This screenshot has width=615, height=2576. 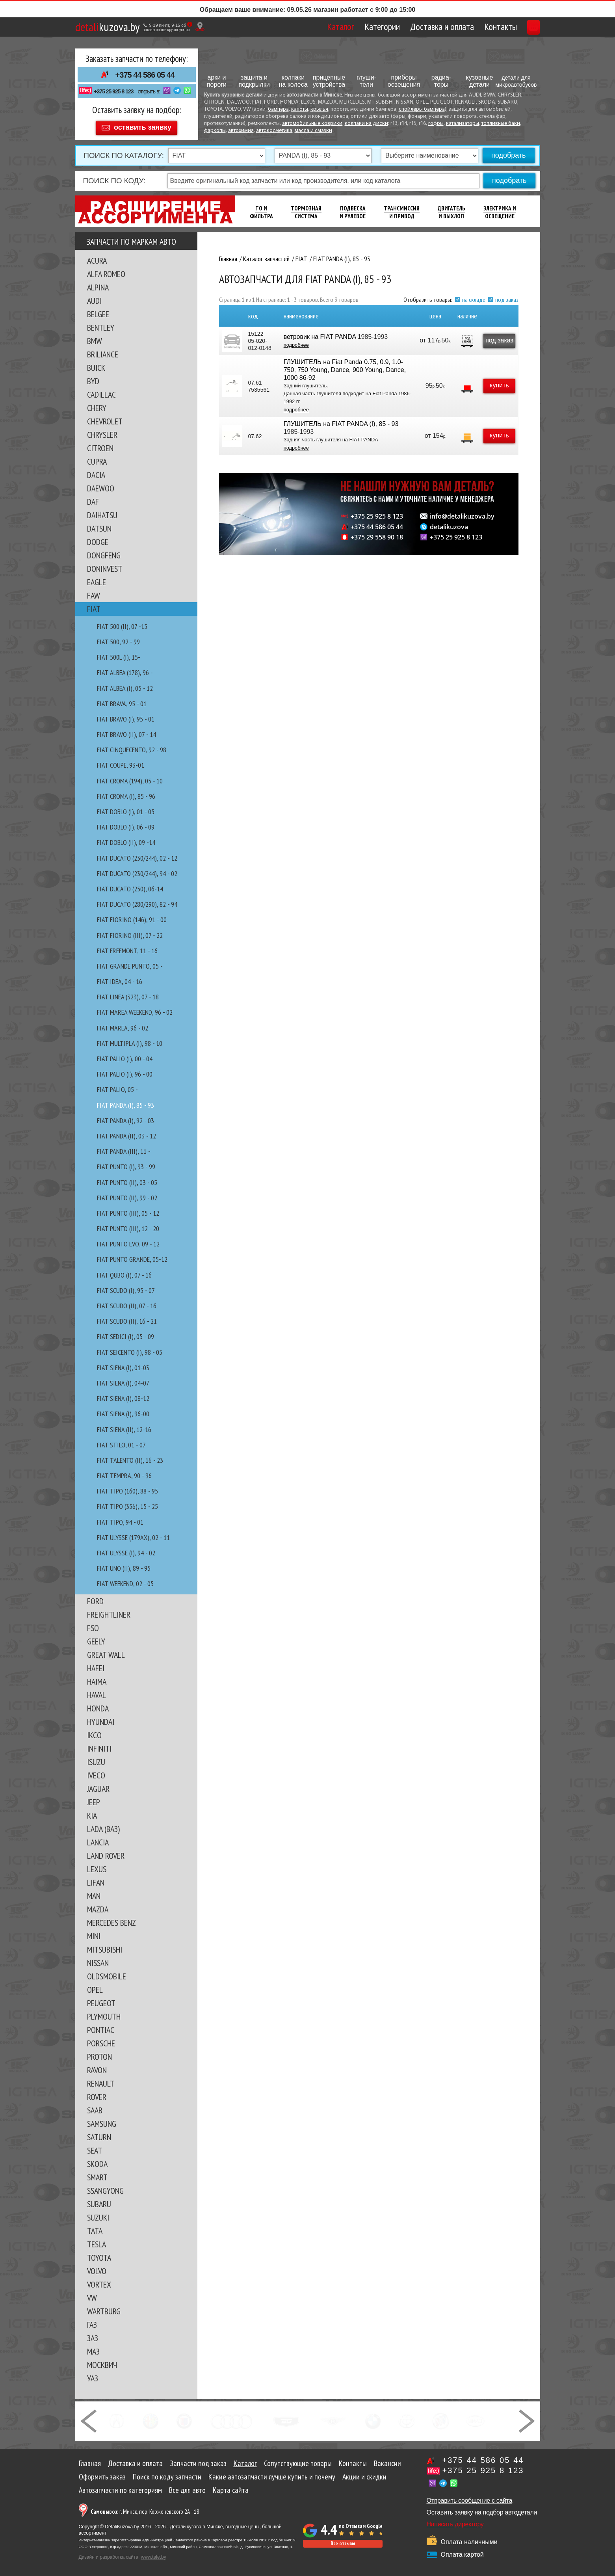 I want to click on ГЛУШИТЕЛЬ на Fiat Panda 0.75, 0.9, 1.0-750, 750 Young, Dance, 900 Young, Dance, 1000 86-92, so click(x=344, y=366).